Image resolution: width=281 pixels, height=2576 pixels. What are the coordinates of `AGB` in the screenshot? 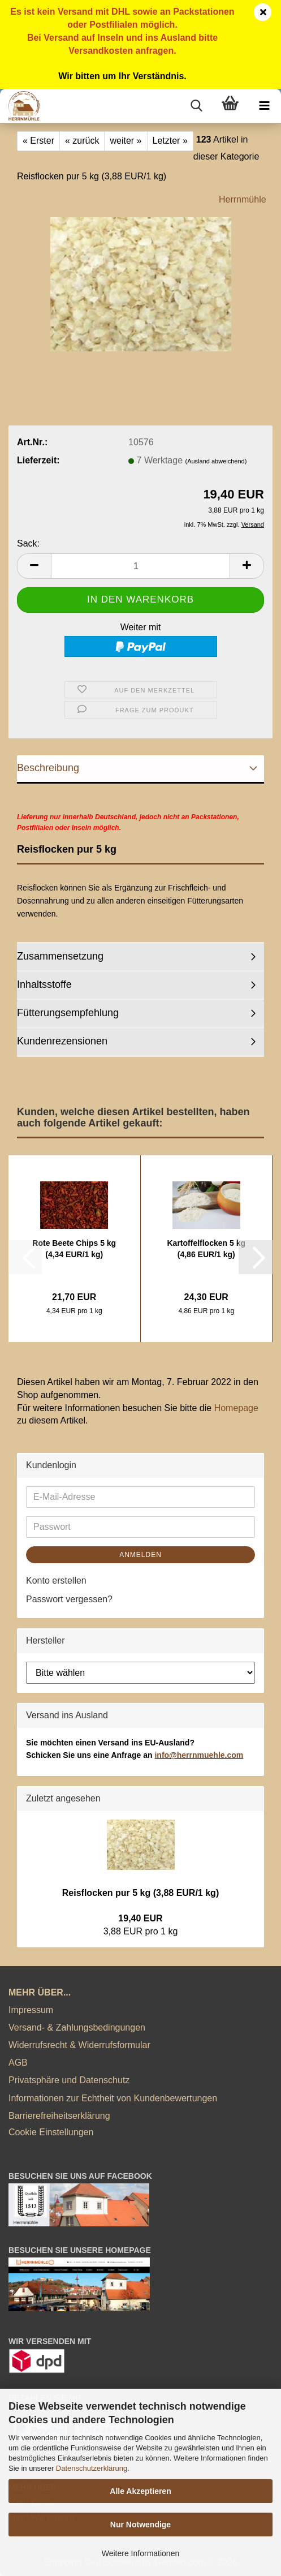 It's located at (18, 2062).